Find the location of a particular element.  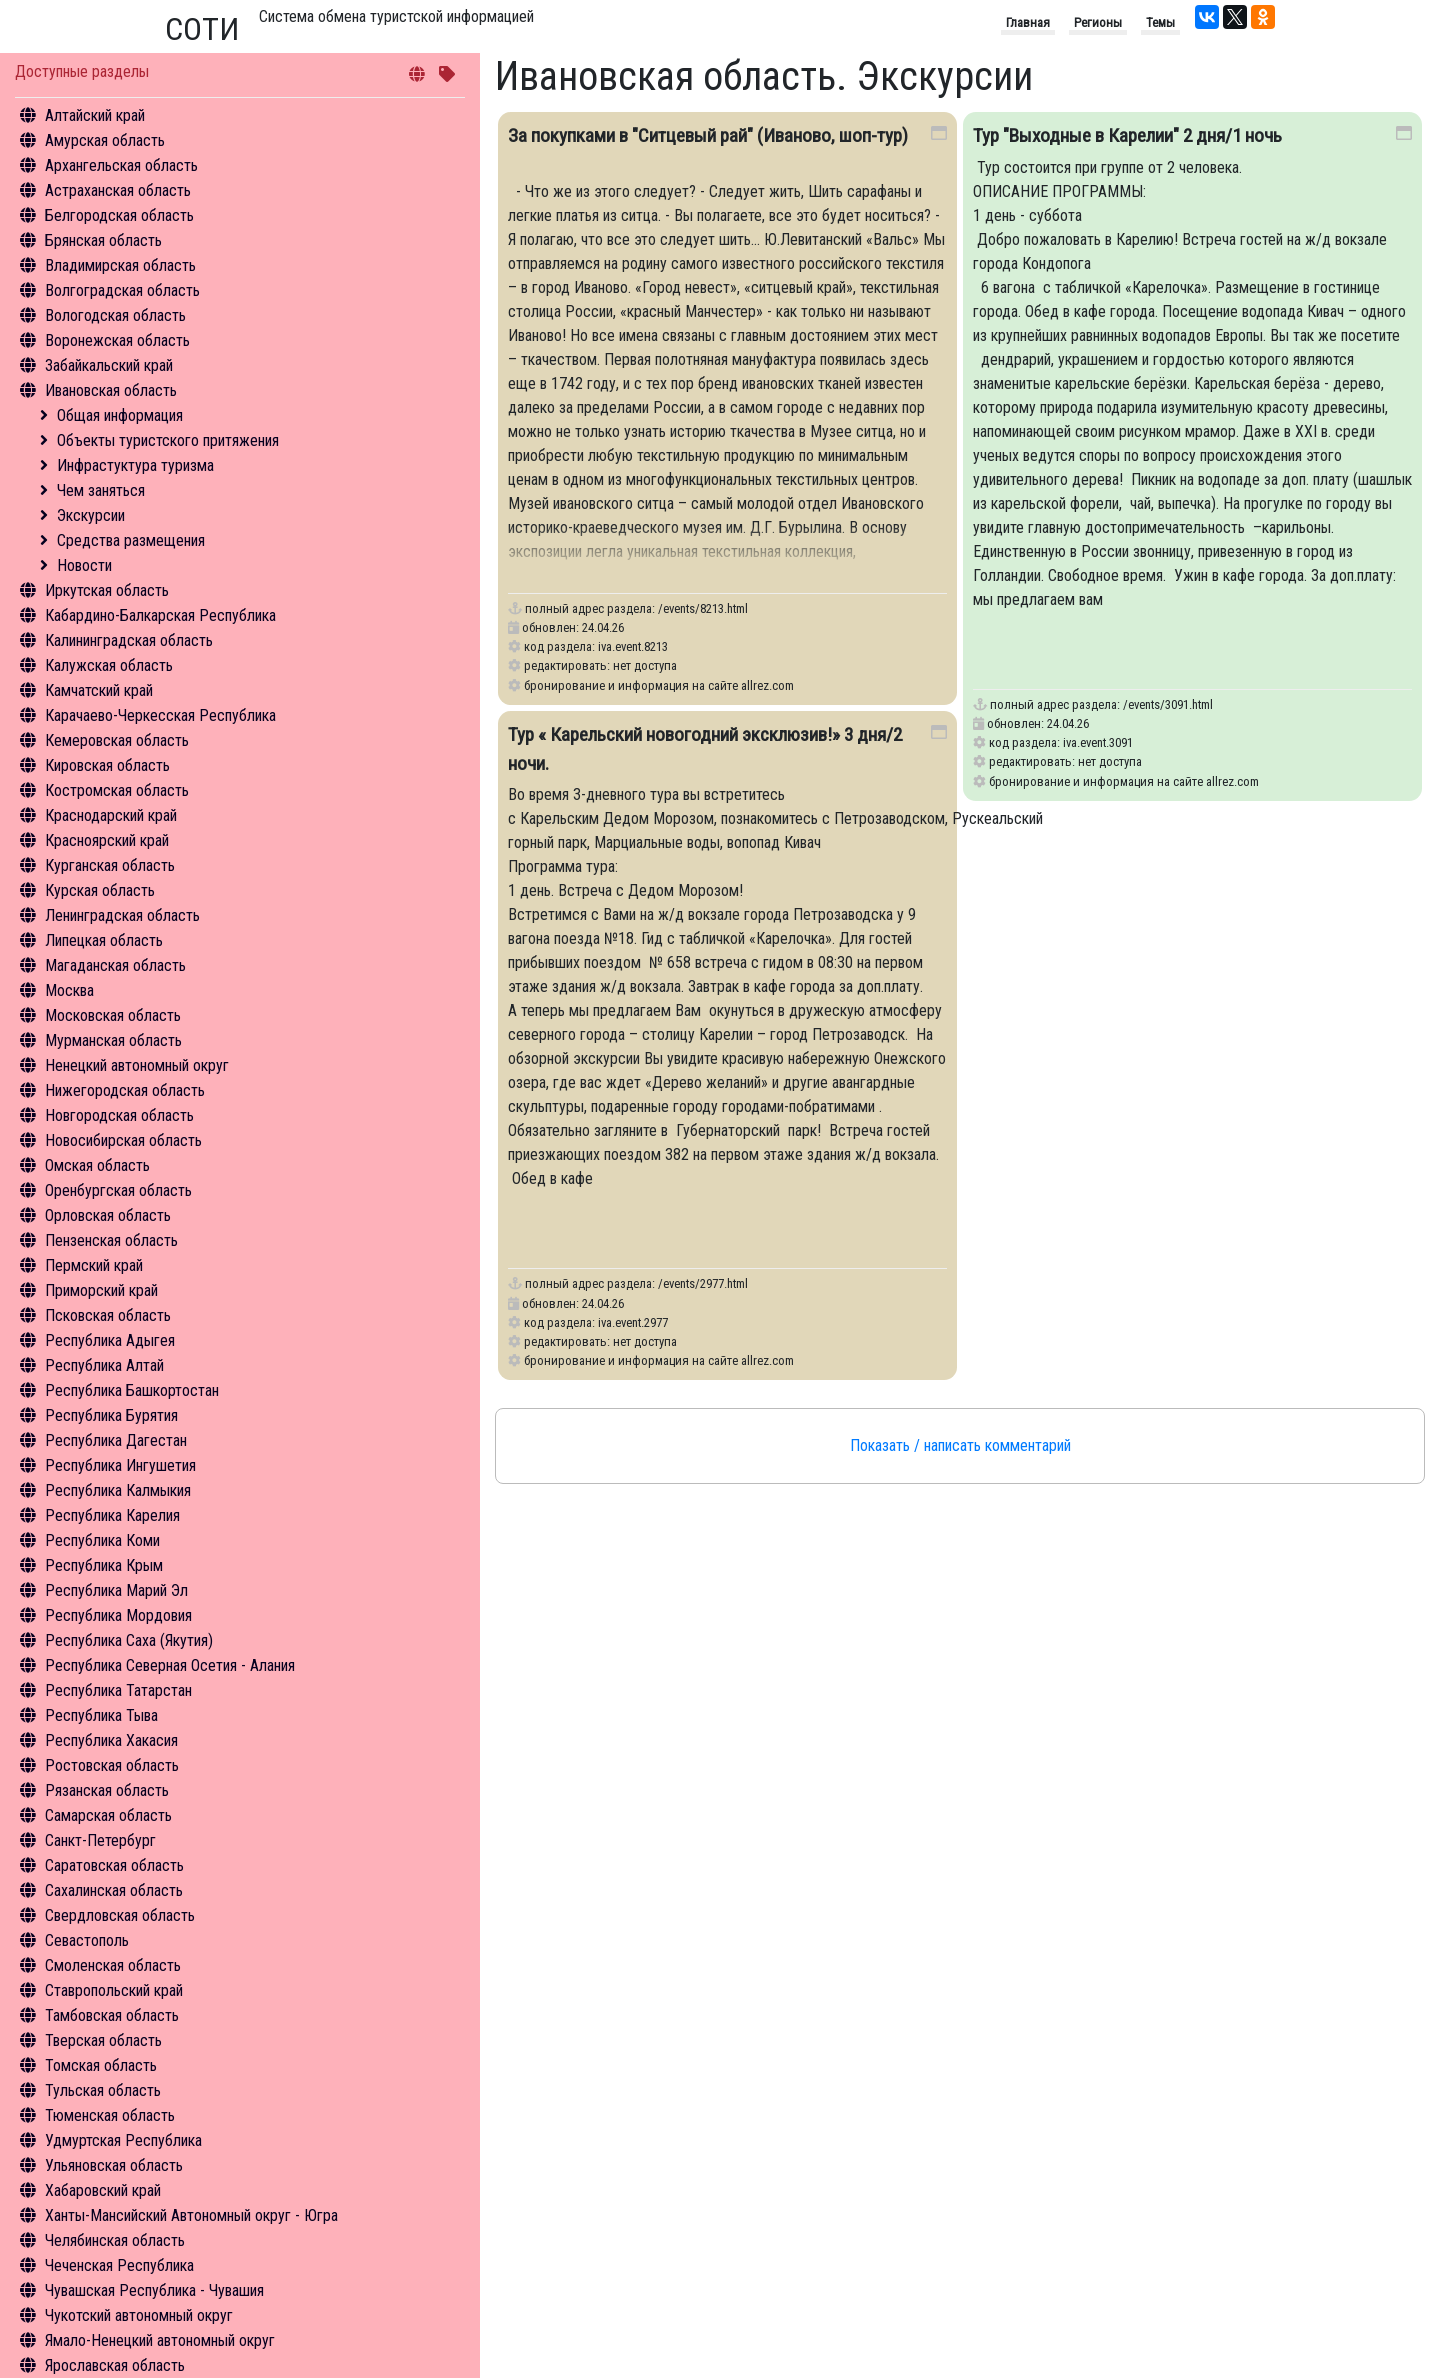

Общая информация is located at coordinates (120, 415).